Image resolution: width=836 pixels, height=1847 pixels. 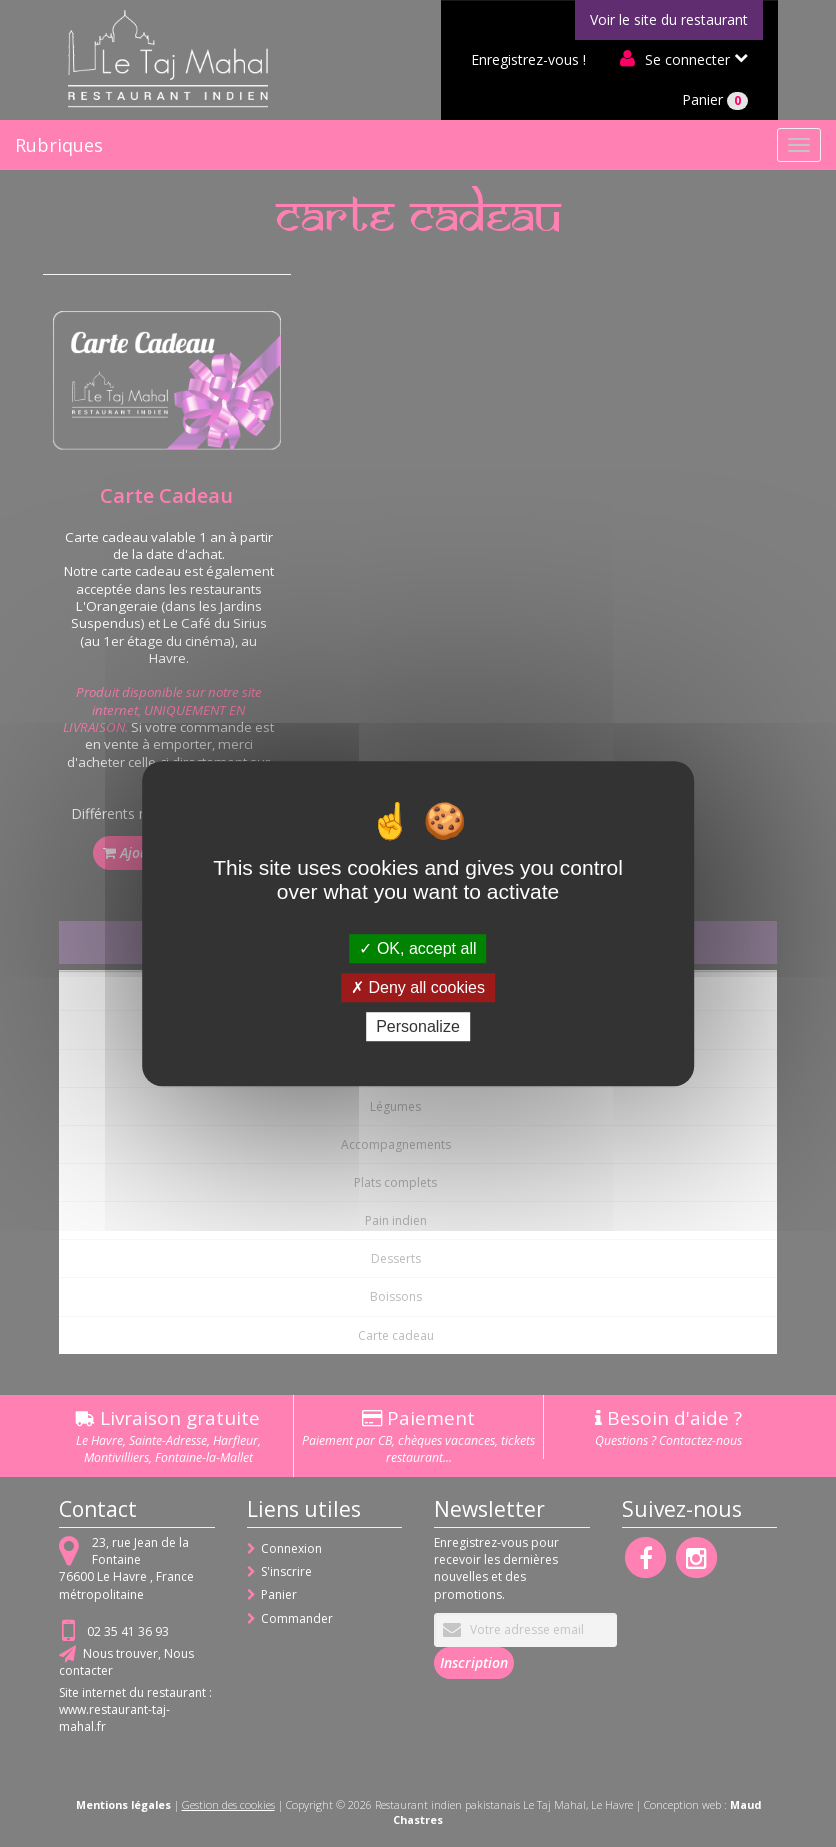 I want to click on Panier, so click(x=715, y=100).